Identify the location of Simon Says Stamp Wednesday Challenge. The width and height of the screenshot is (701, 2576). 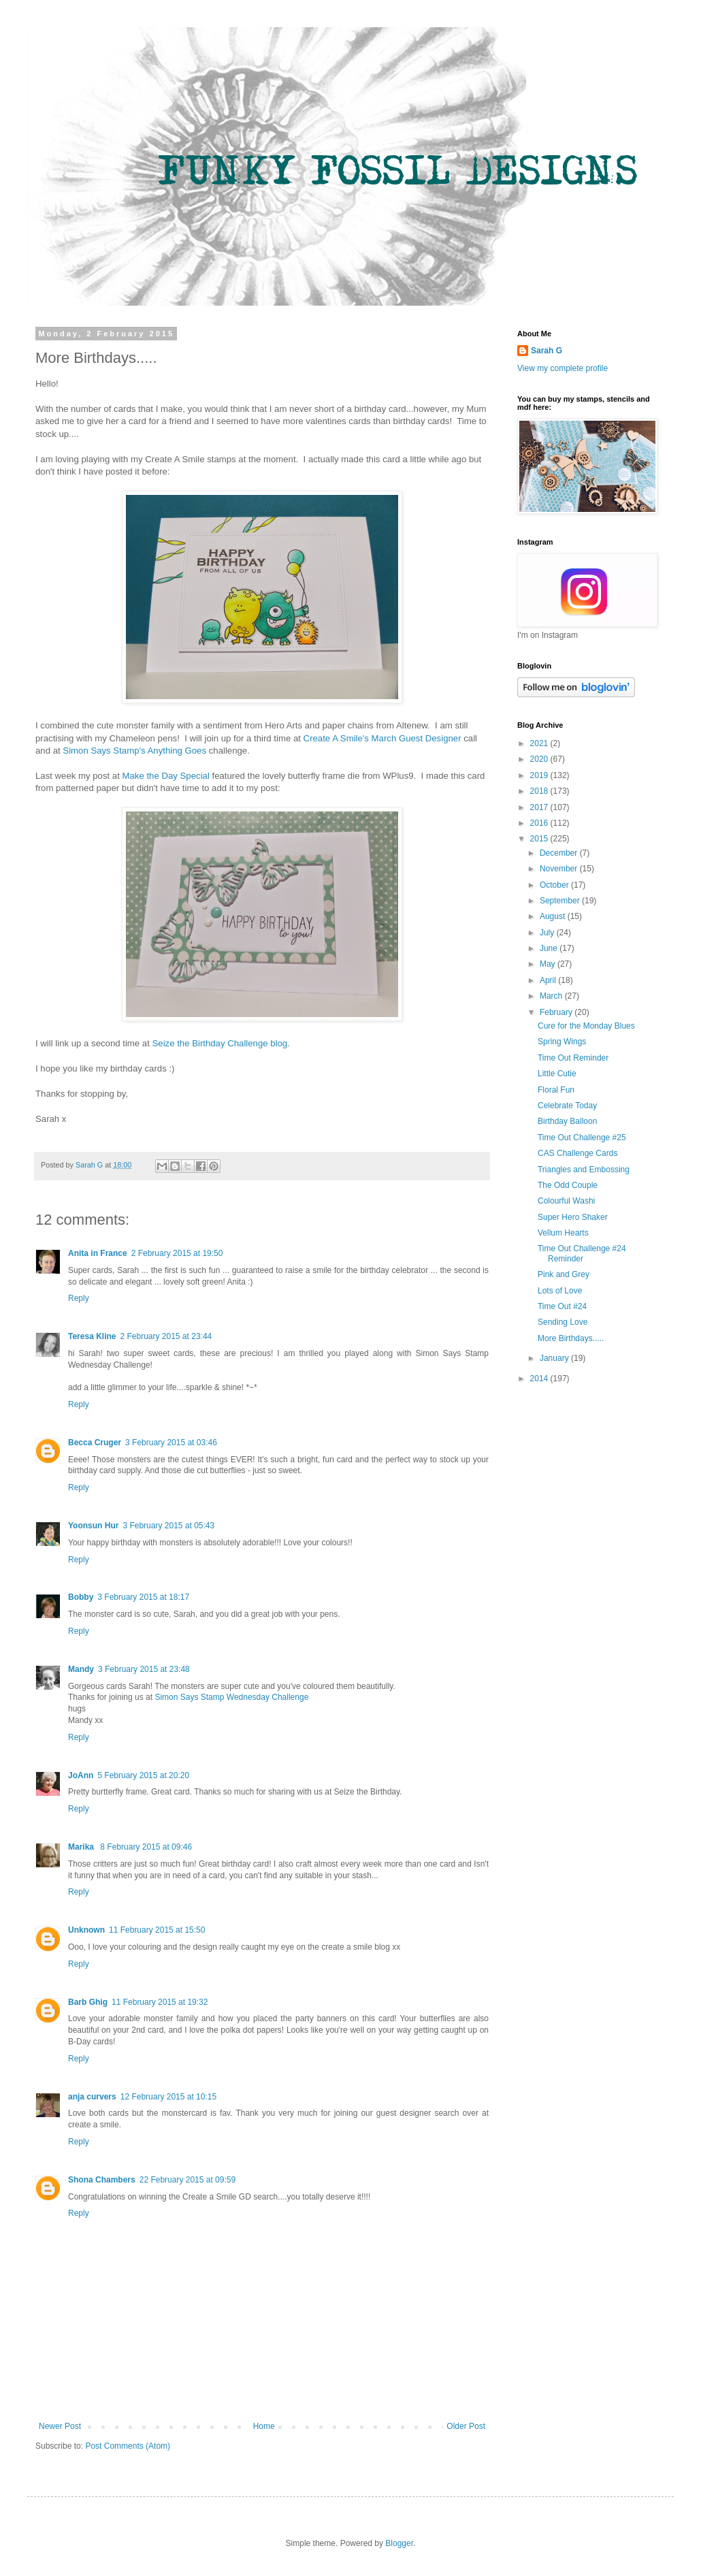
(231, 1697).